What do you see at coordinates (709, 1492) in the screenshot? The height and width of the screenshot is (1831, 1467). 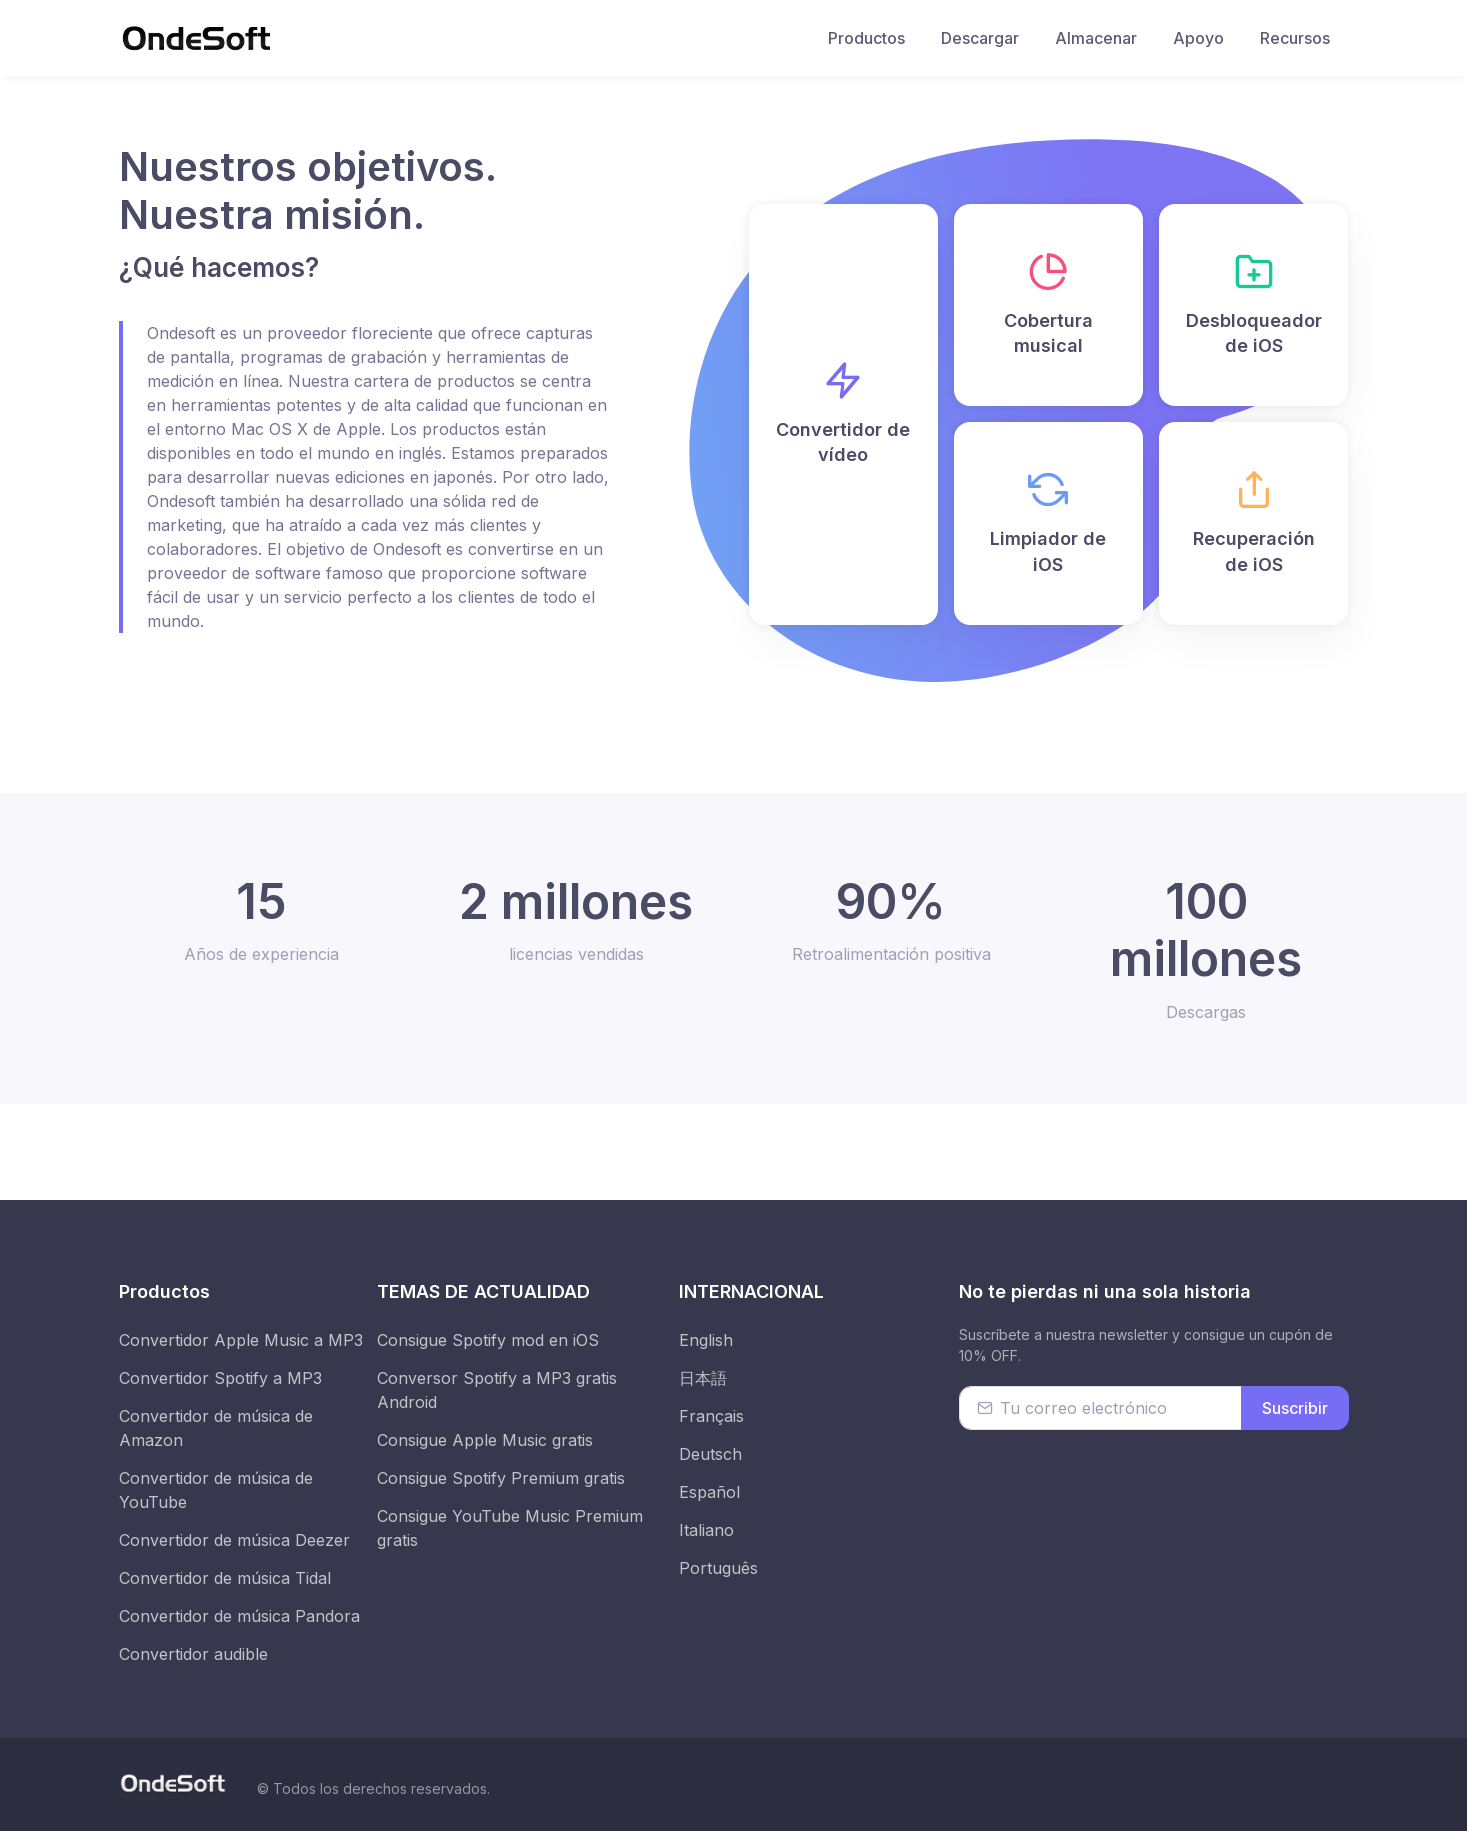 I see `Español` at bounding box center [709, 1492].